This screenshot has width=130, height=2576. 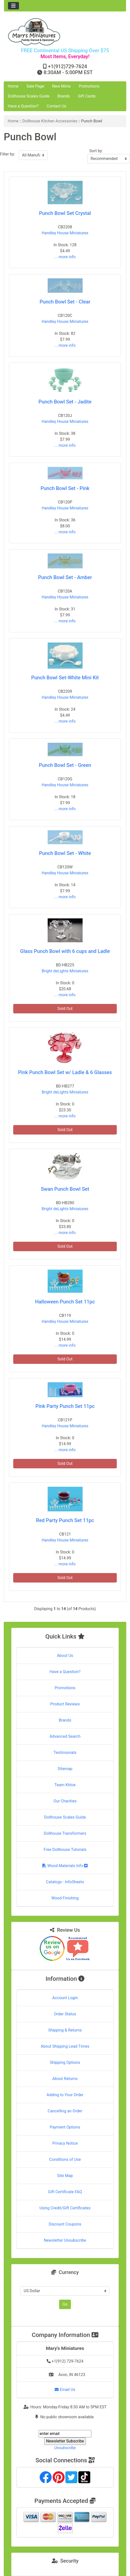 What do you see at coordinates (65, 2240) in the screenshot?
I see `Newsletter Unsubscribe` at bounding box center [65, 2240].